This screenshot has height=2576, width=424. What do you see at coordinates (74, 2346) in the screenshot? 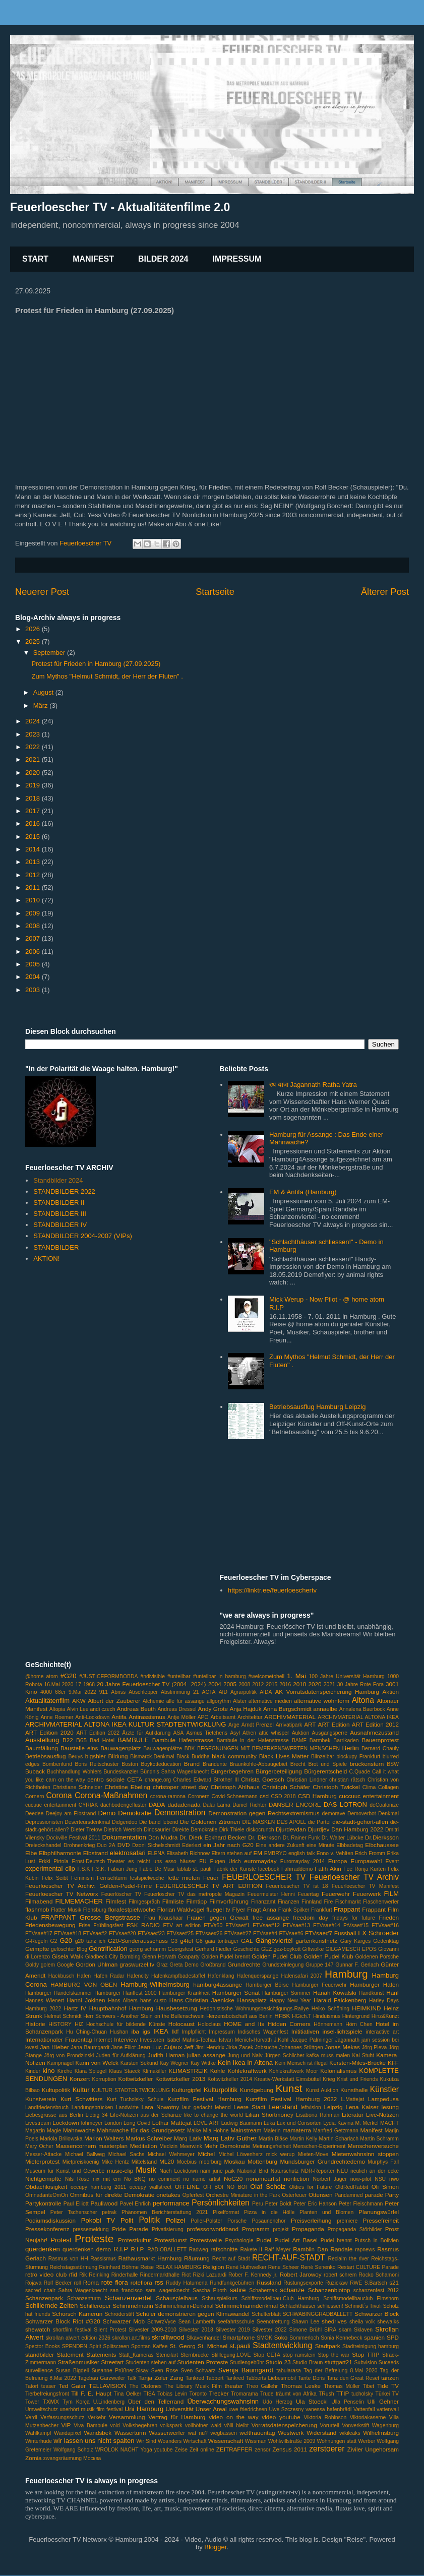
I see `SPENDEN` at bounding box center [74, 2346].